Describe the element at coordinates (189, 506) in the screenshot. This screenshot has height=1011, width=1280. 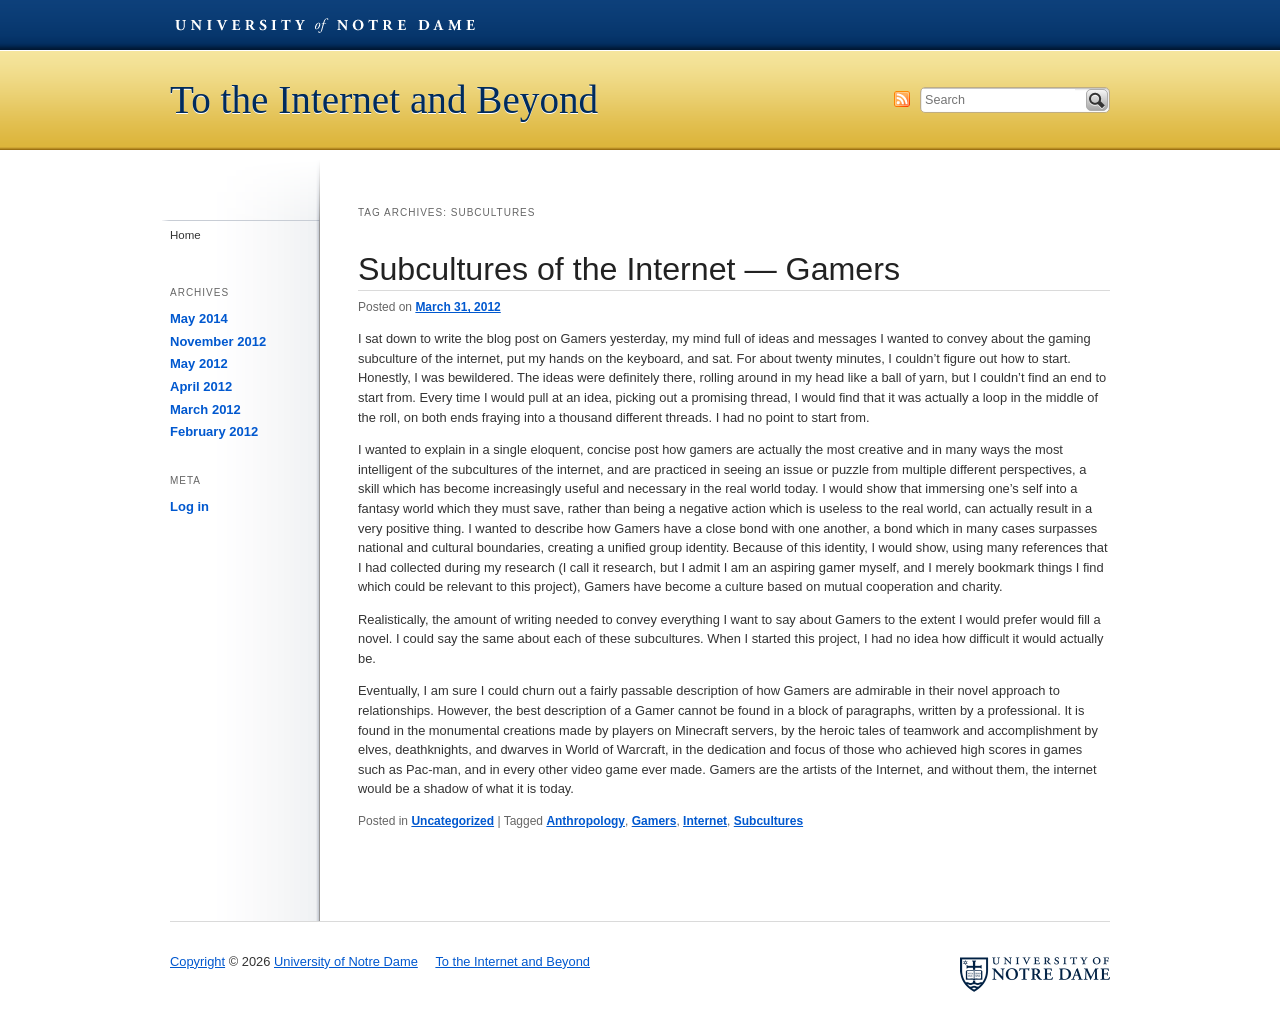
I see `Log in` at that location.